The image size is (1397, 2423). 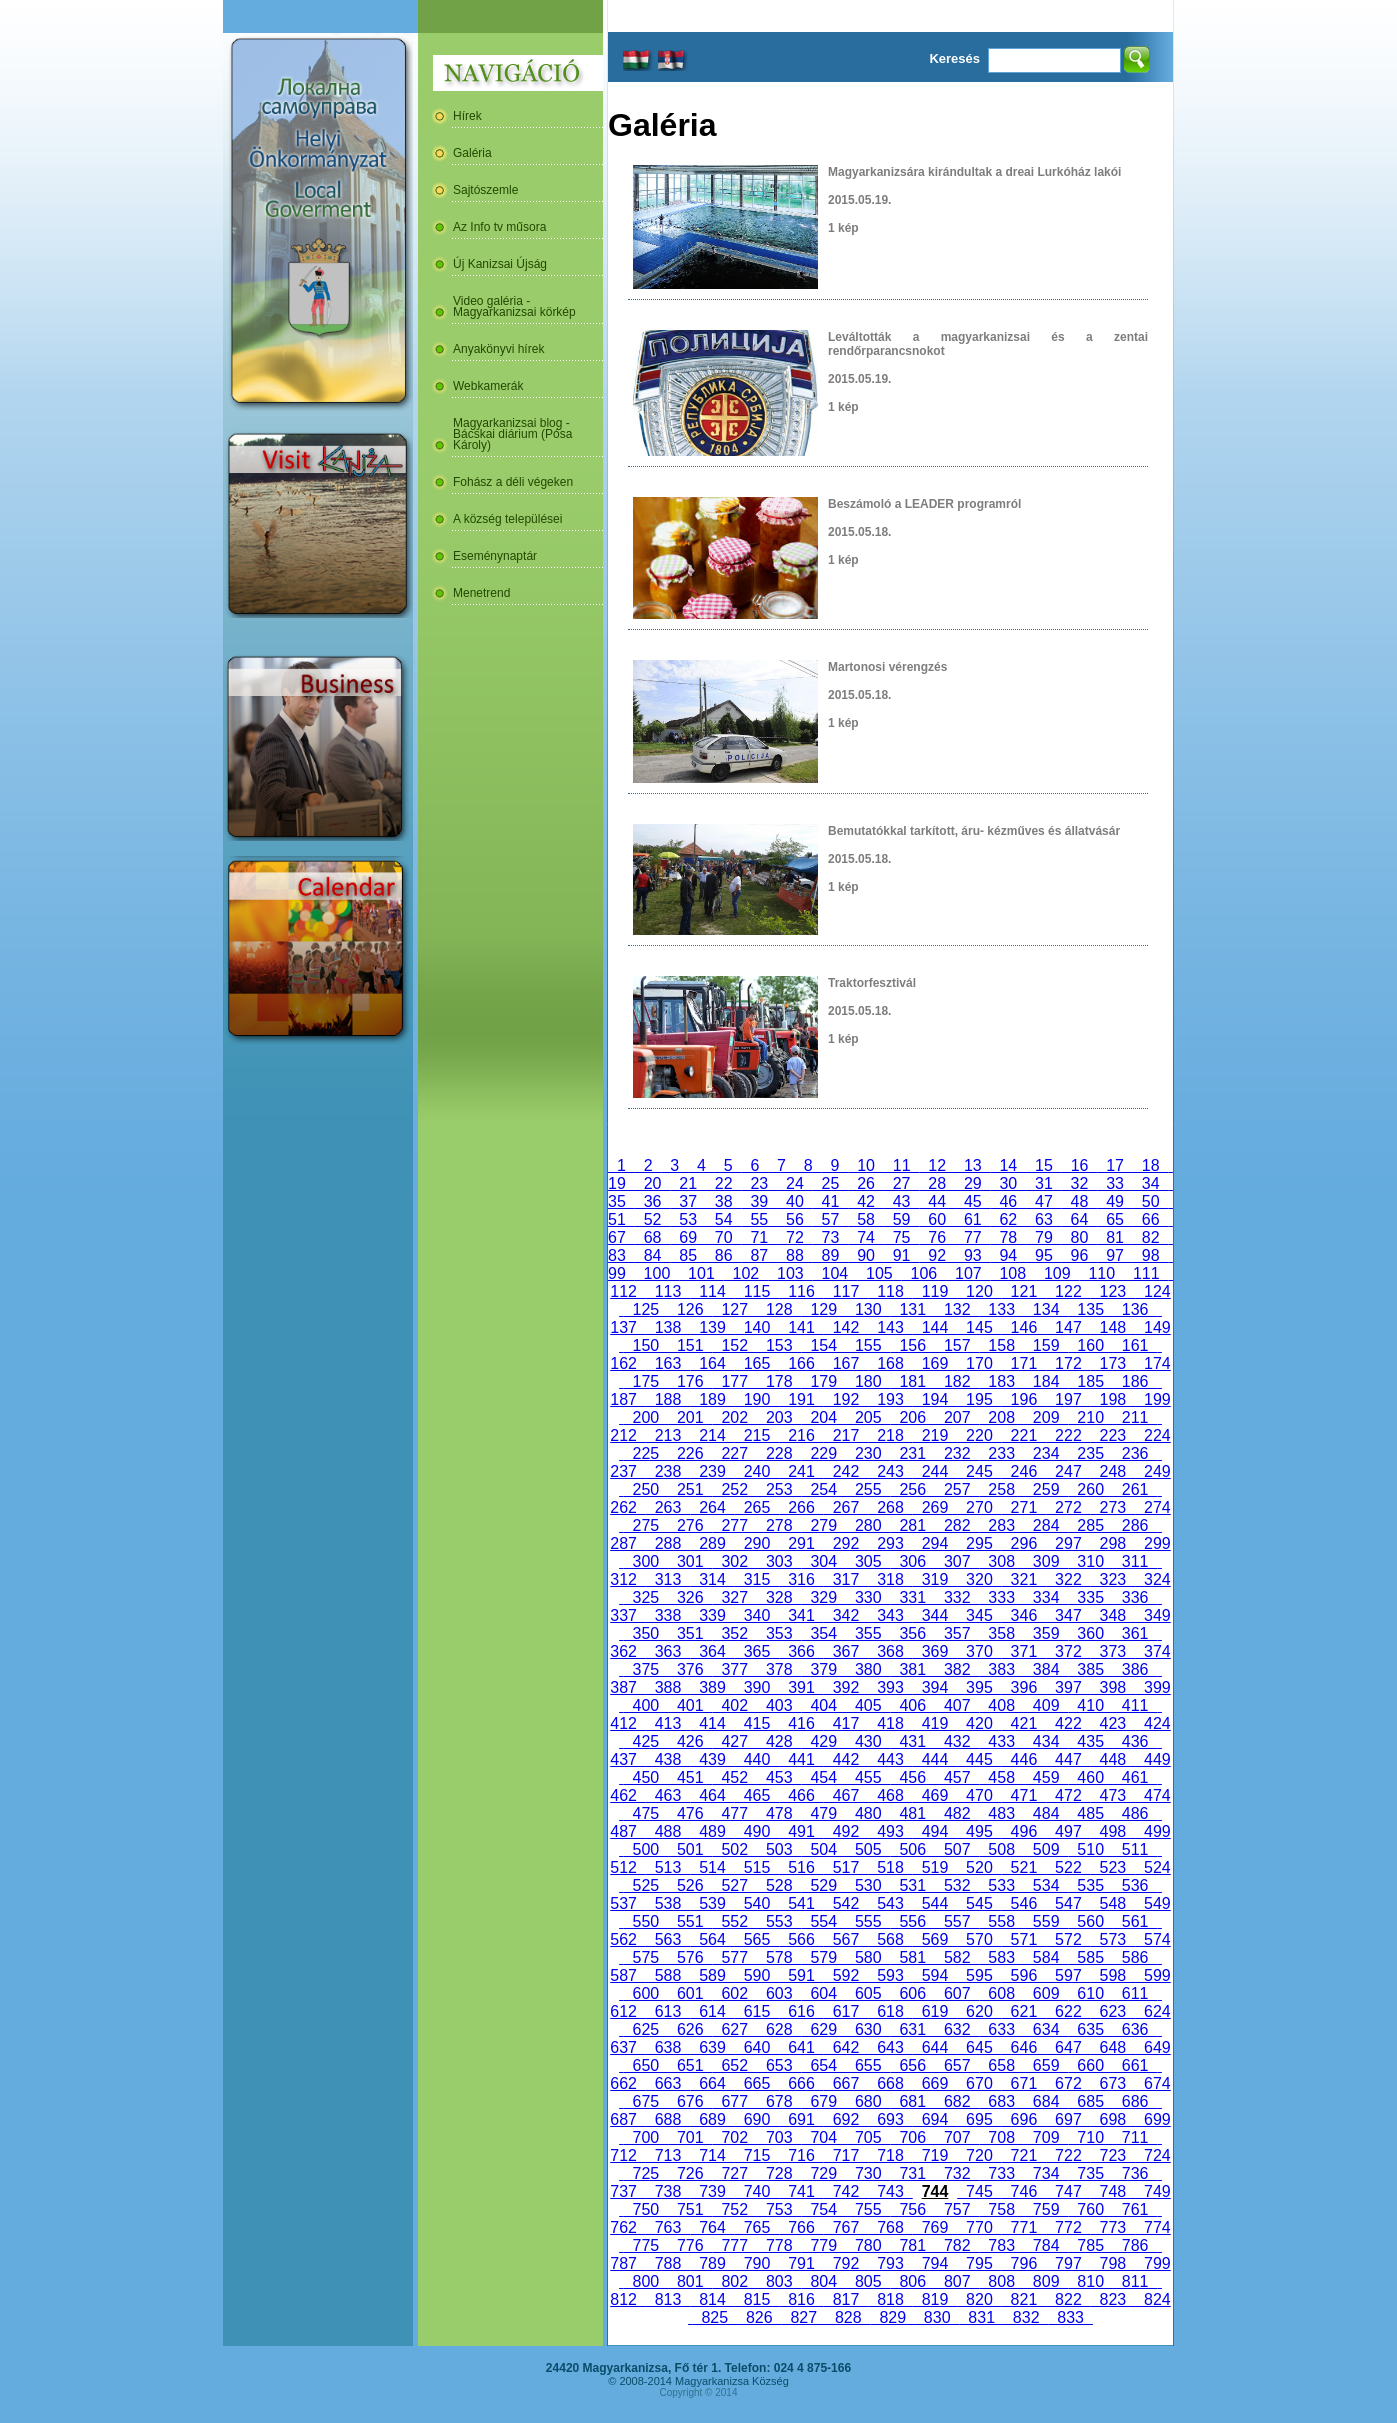 What do you see at coordinates (979, 2083) in the screenshot?
I see `670` at bounding box center [979, 2083].